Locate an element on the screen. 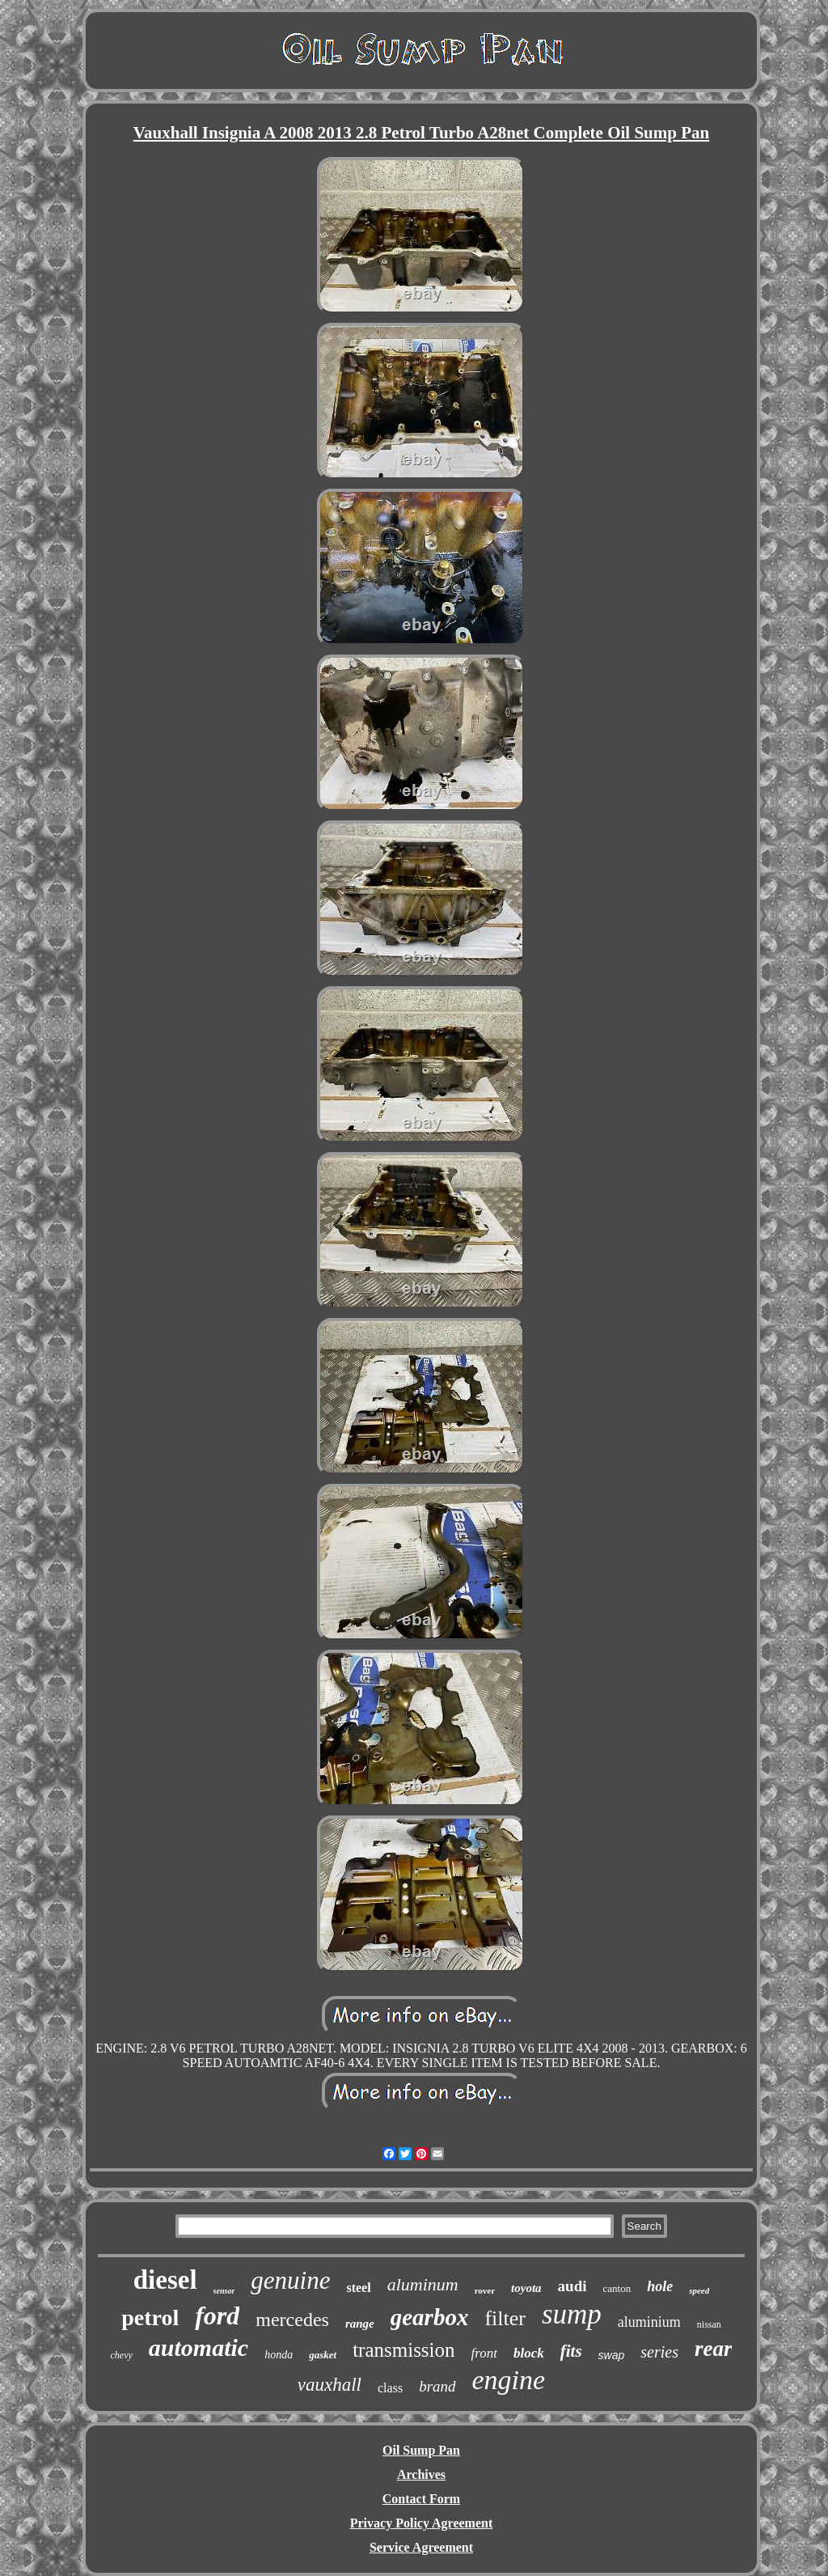 This screenshot has width=828, height=2576. honda is located at coordinates (278, 2355).